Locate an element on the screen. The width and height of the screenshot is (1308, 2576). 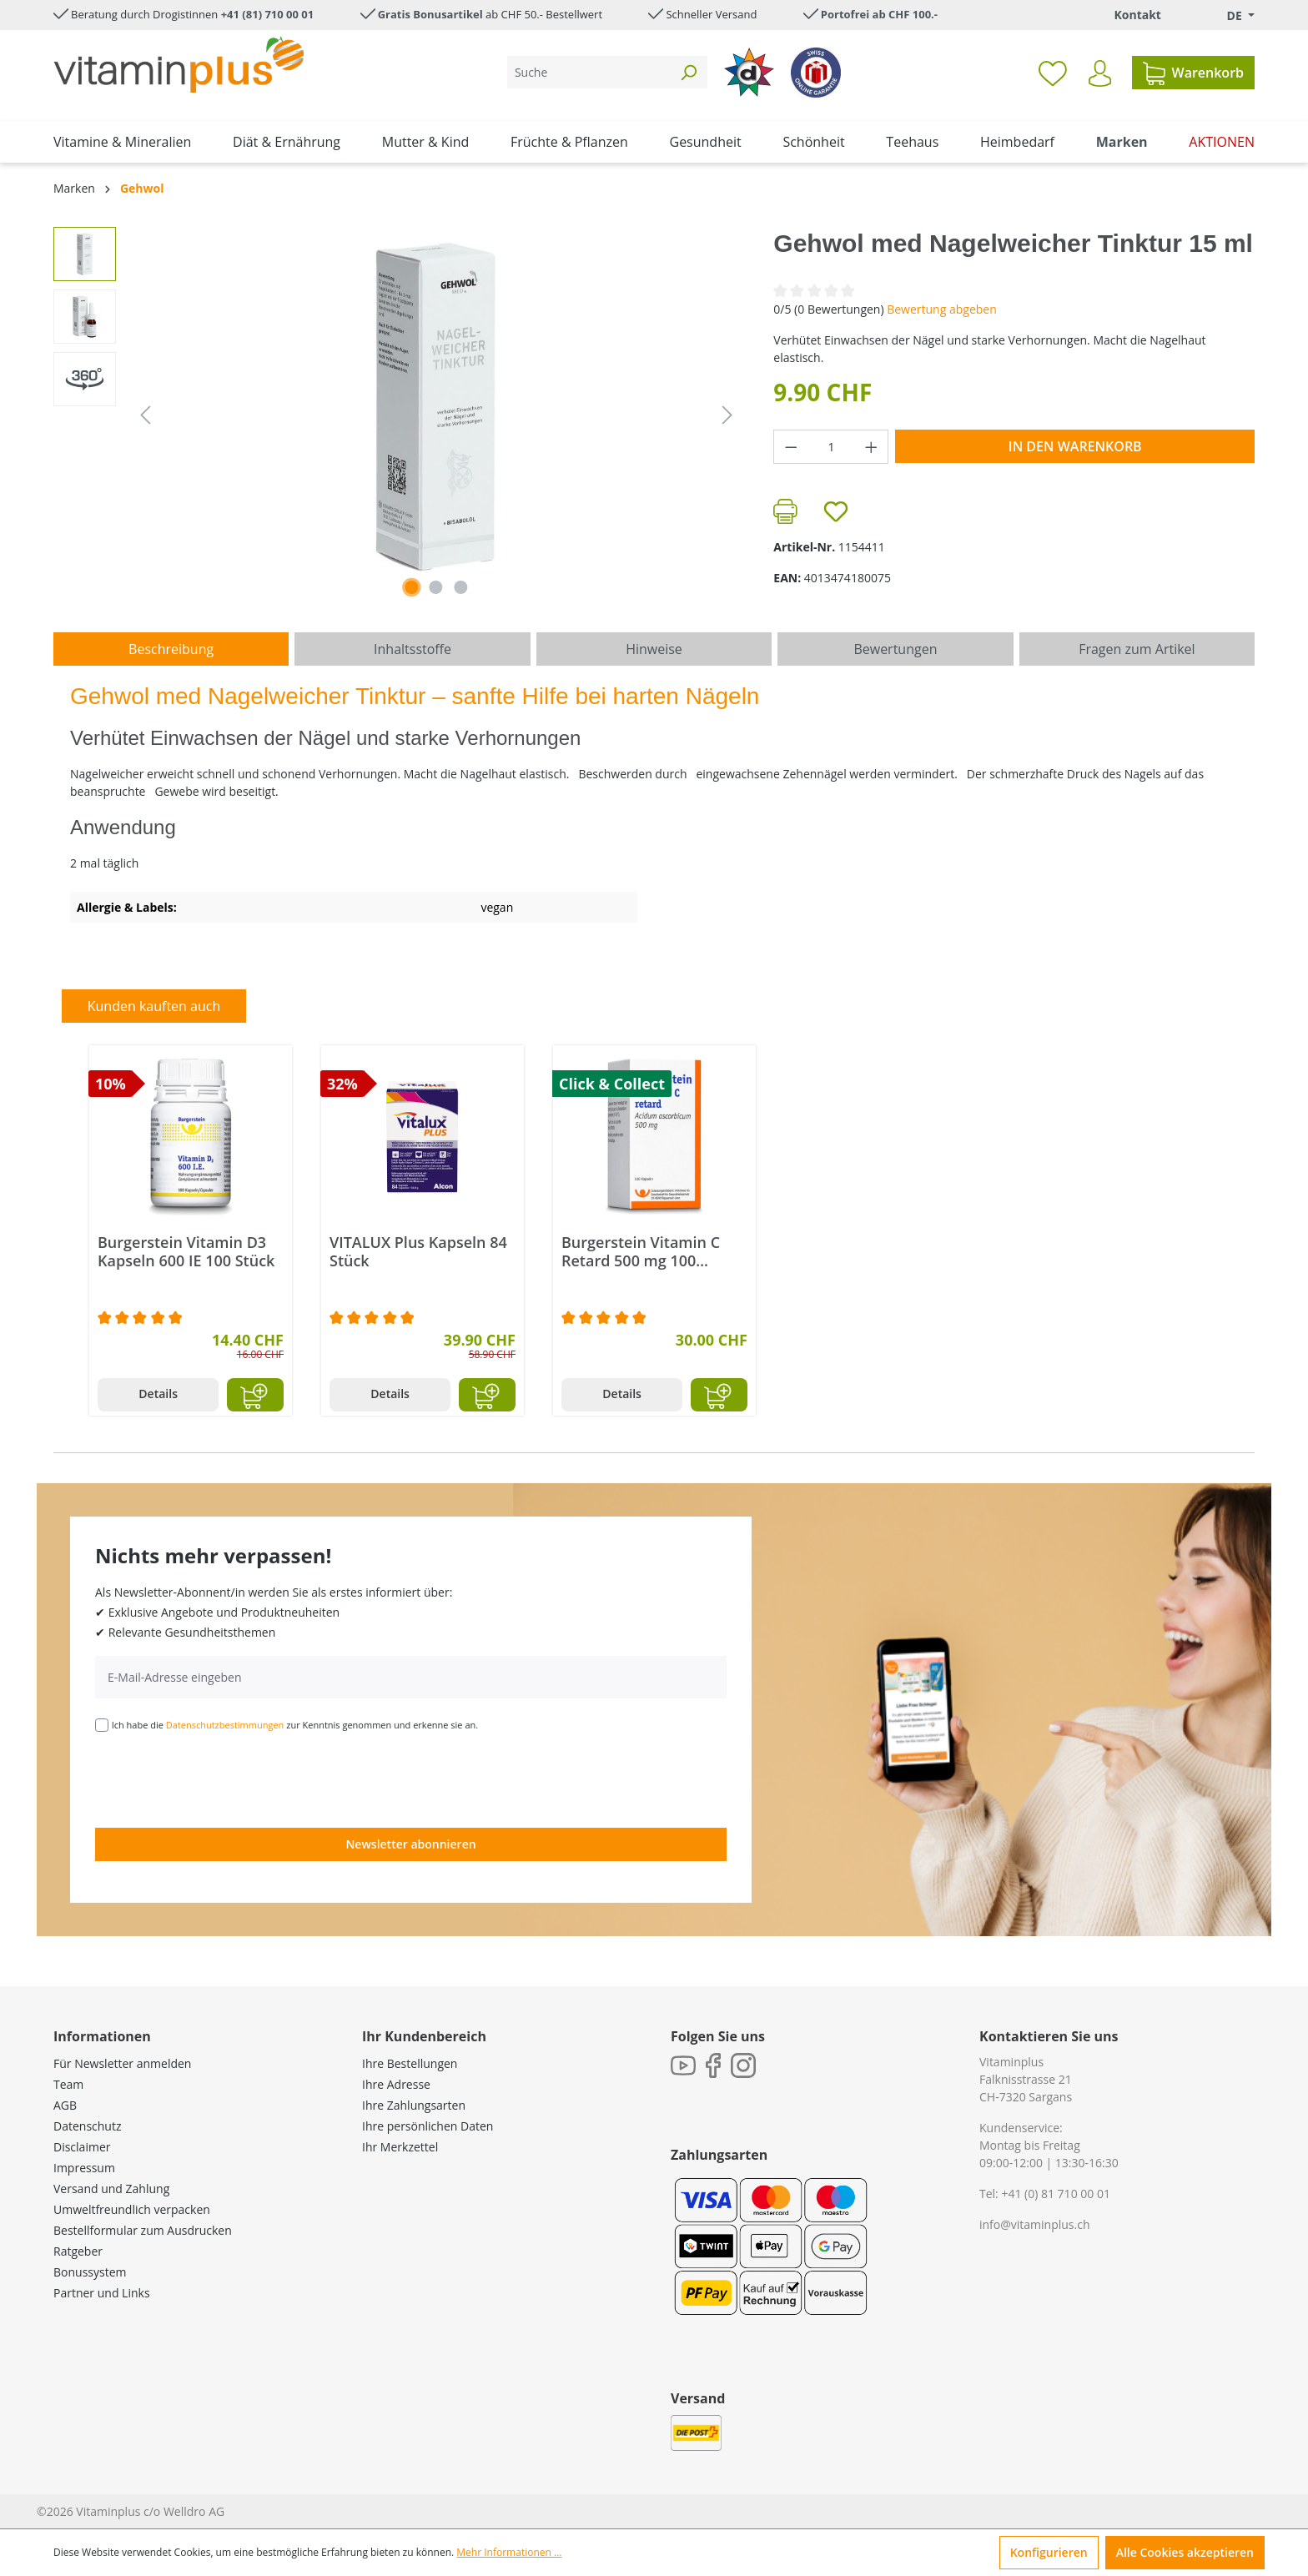
[Ihr Konto] is located at coordinates (1100, 73).